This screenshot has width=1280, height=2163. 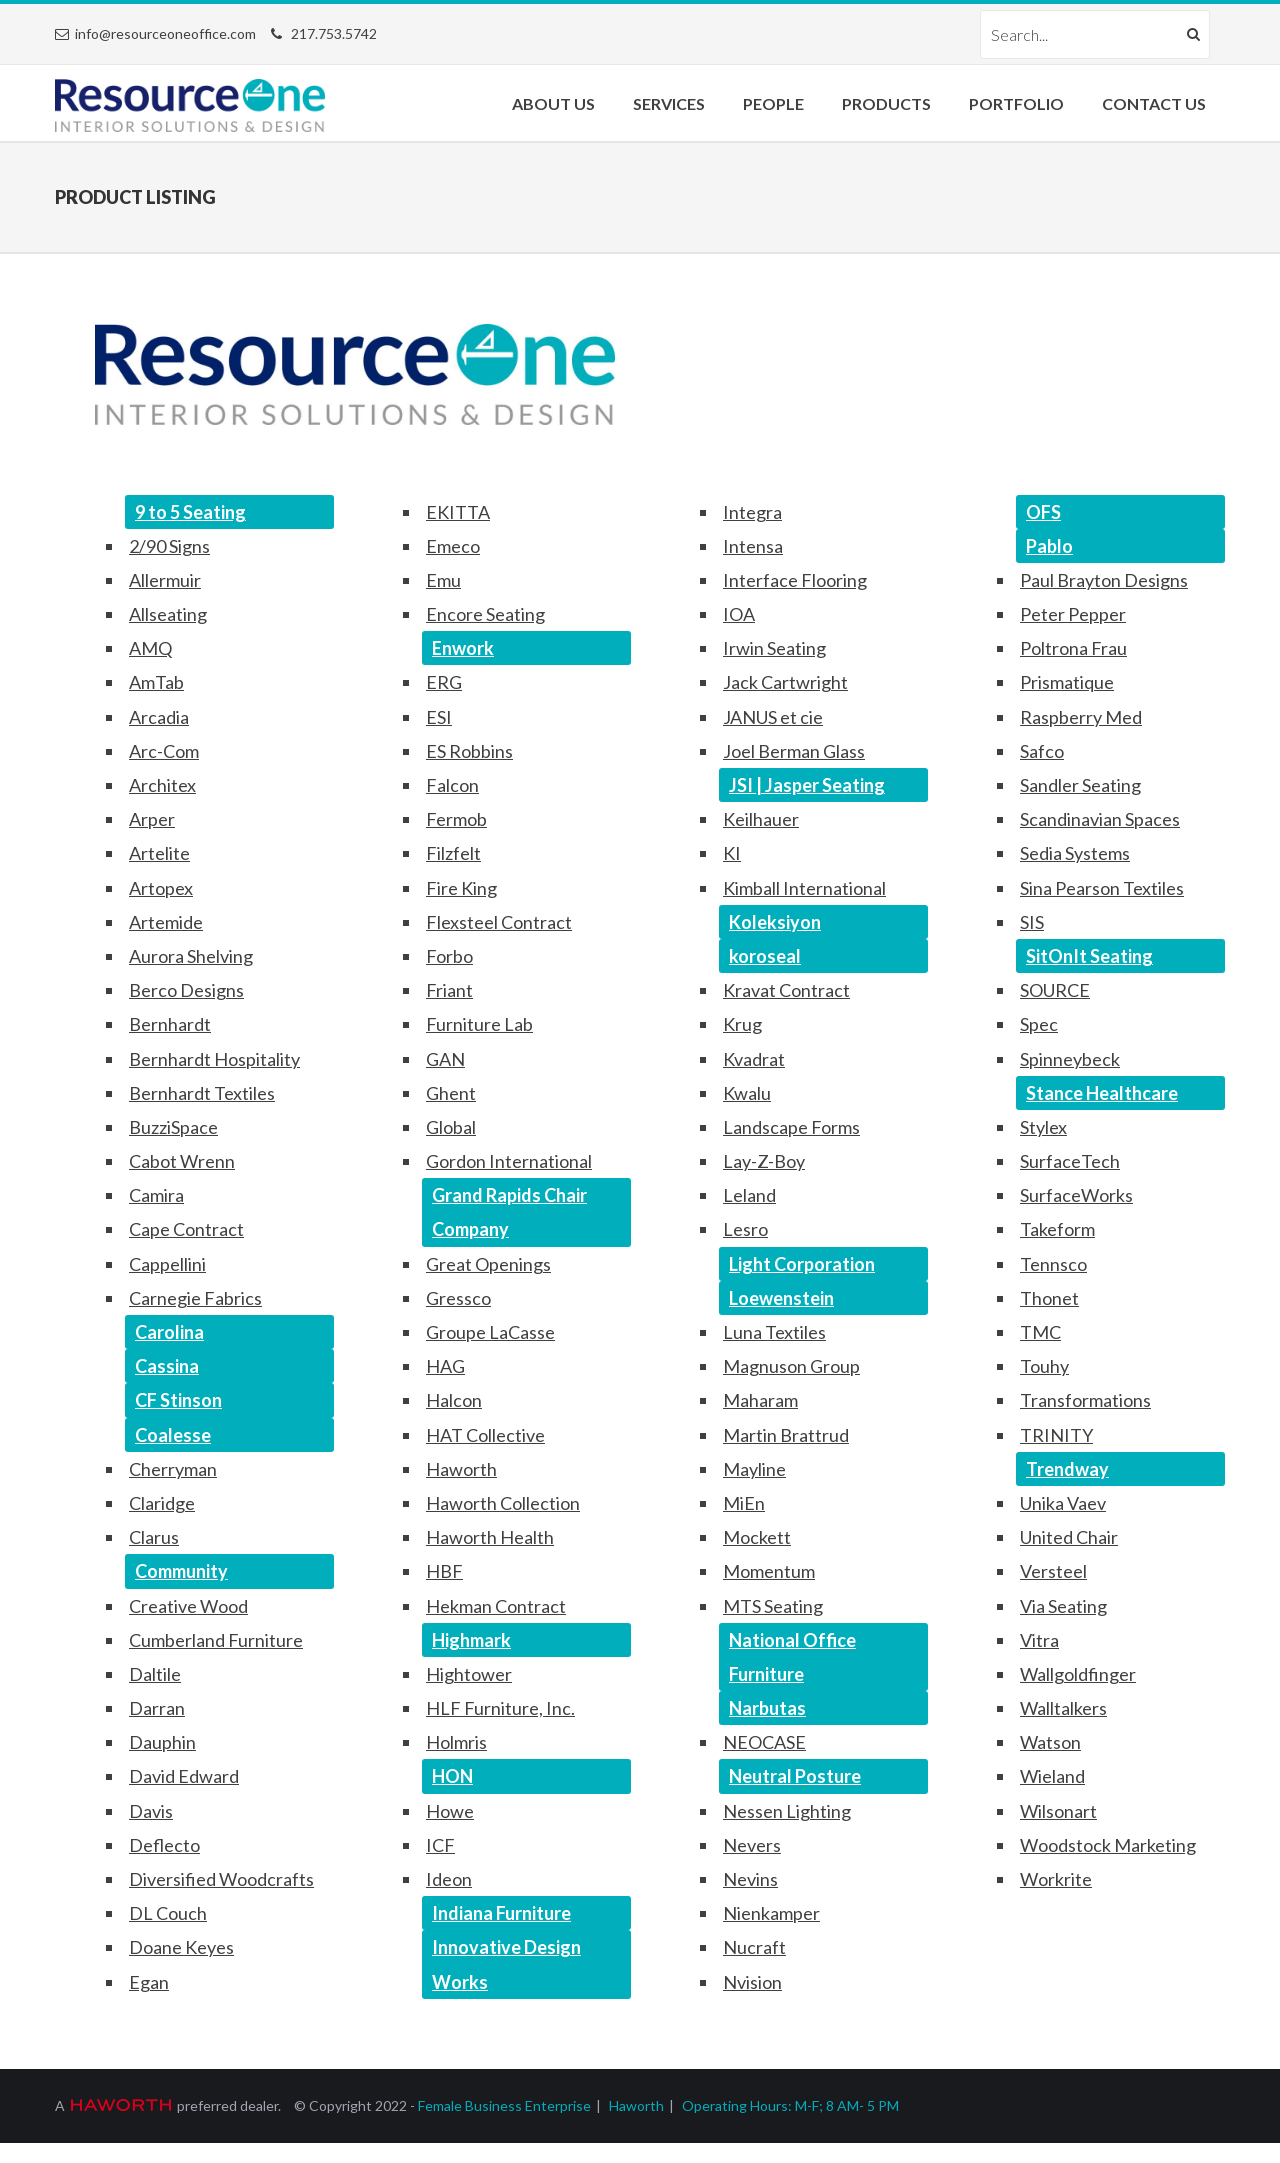 What do you see at coordinates (1057, 1229) in the screenshot?
I see `Takeform` at bounding box center [1057, 1229].